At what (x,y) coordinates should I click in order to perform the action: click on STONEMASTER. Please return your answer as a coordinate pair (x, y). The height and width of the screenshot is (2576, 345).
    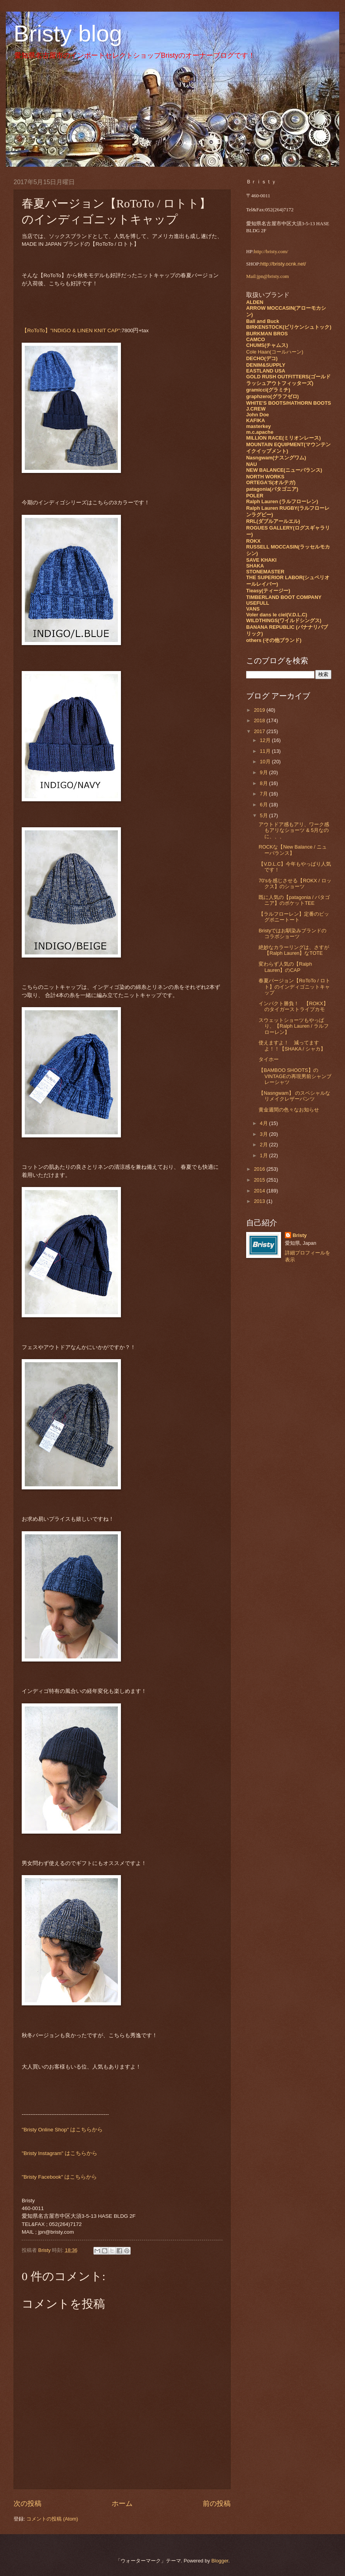
    Looking at the image, I should click on (265, 572).